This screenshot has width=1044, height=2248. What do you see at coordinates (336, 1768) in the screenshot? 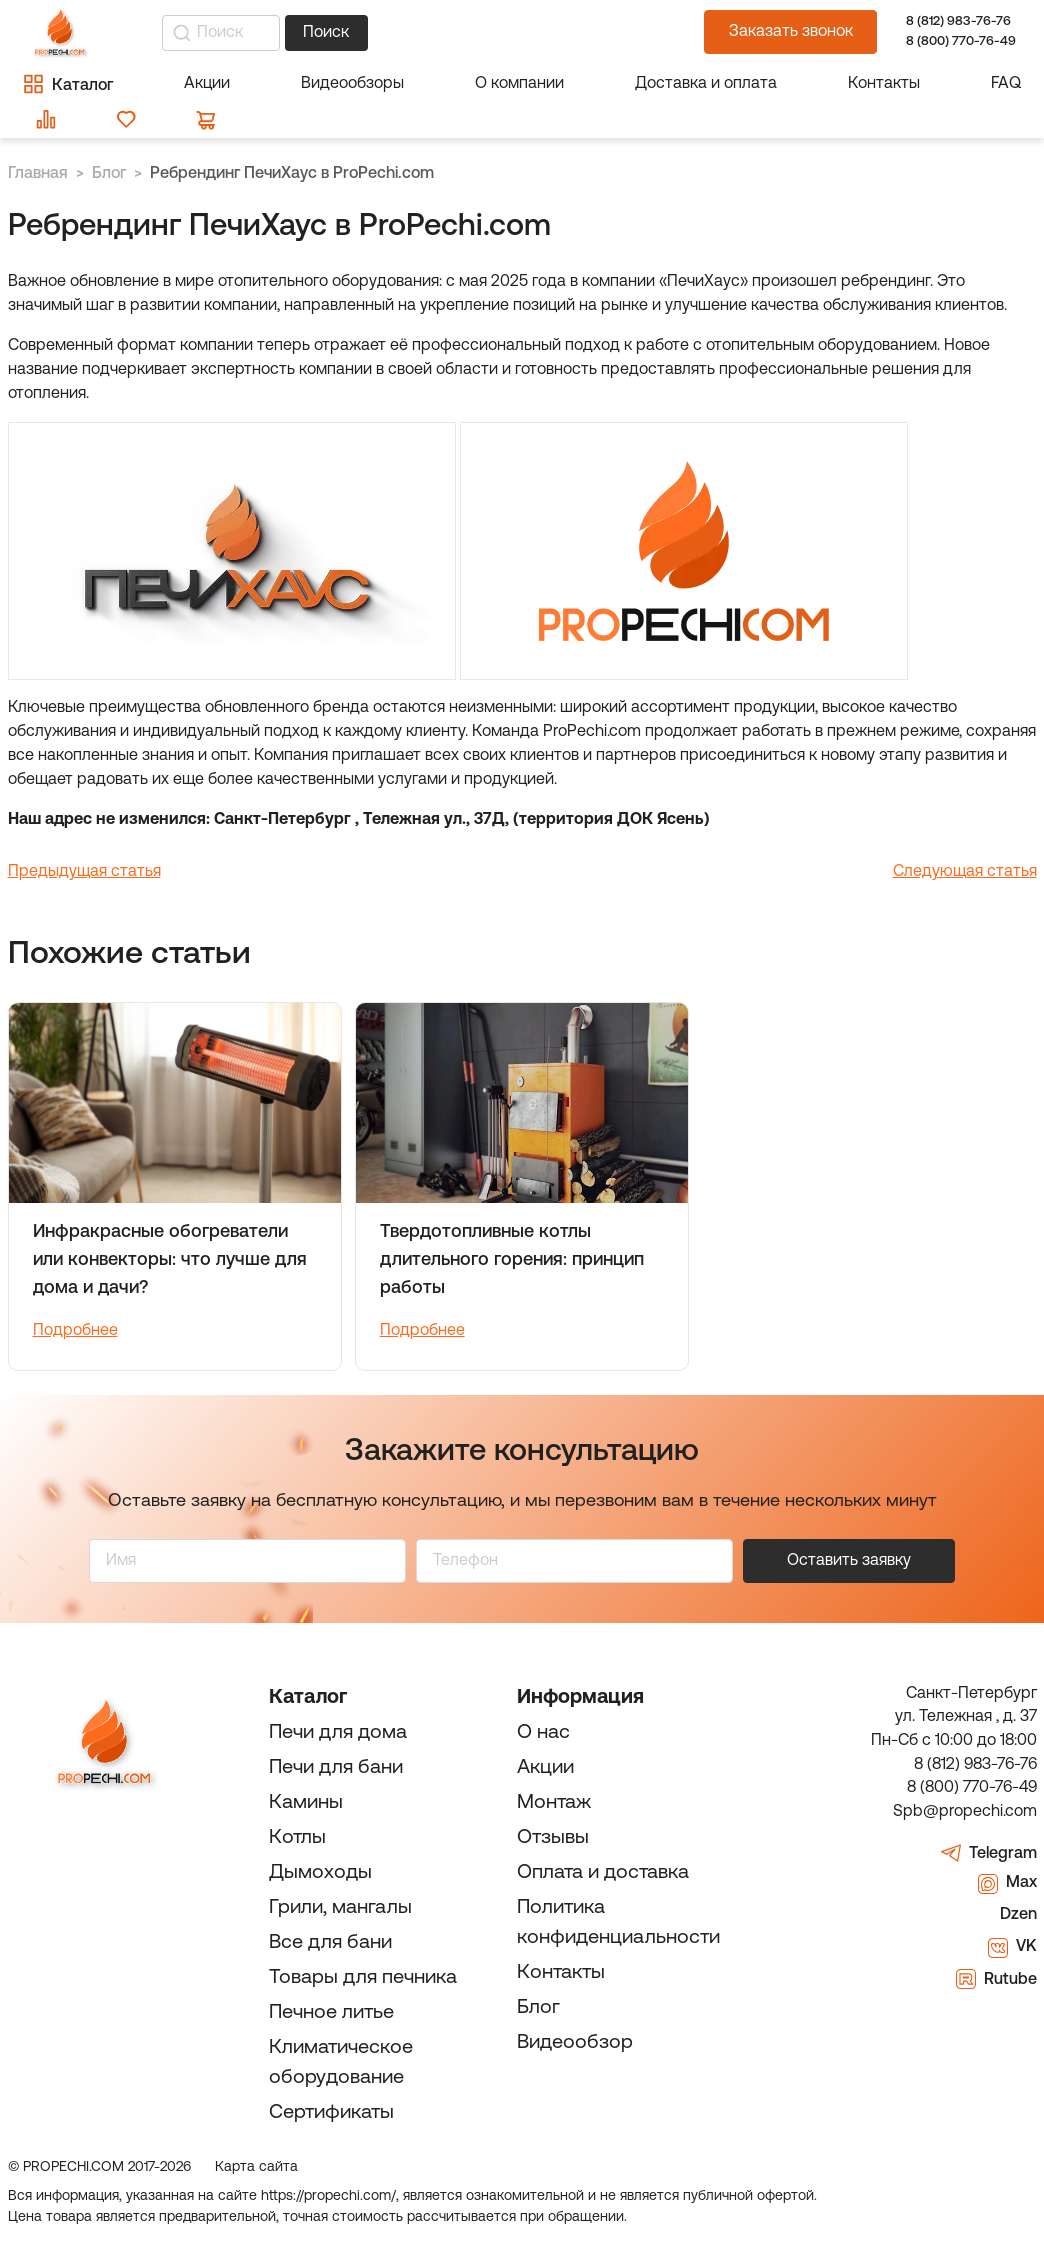
I see `Печи для бани` at bounding box center [336, 1768].